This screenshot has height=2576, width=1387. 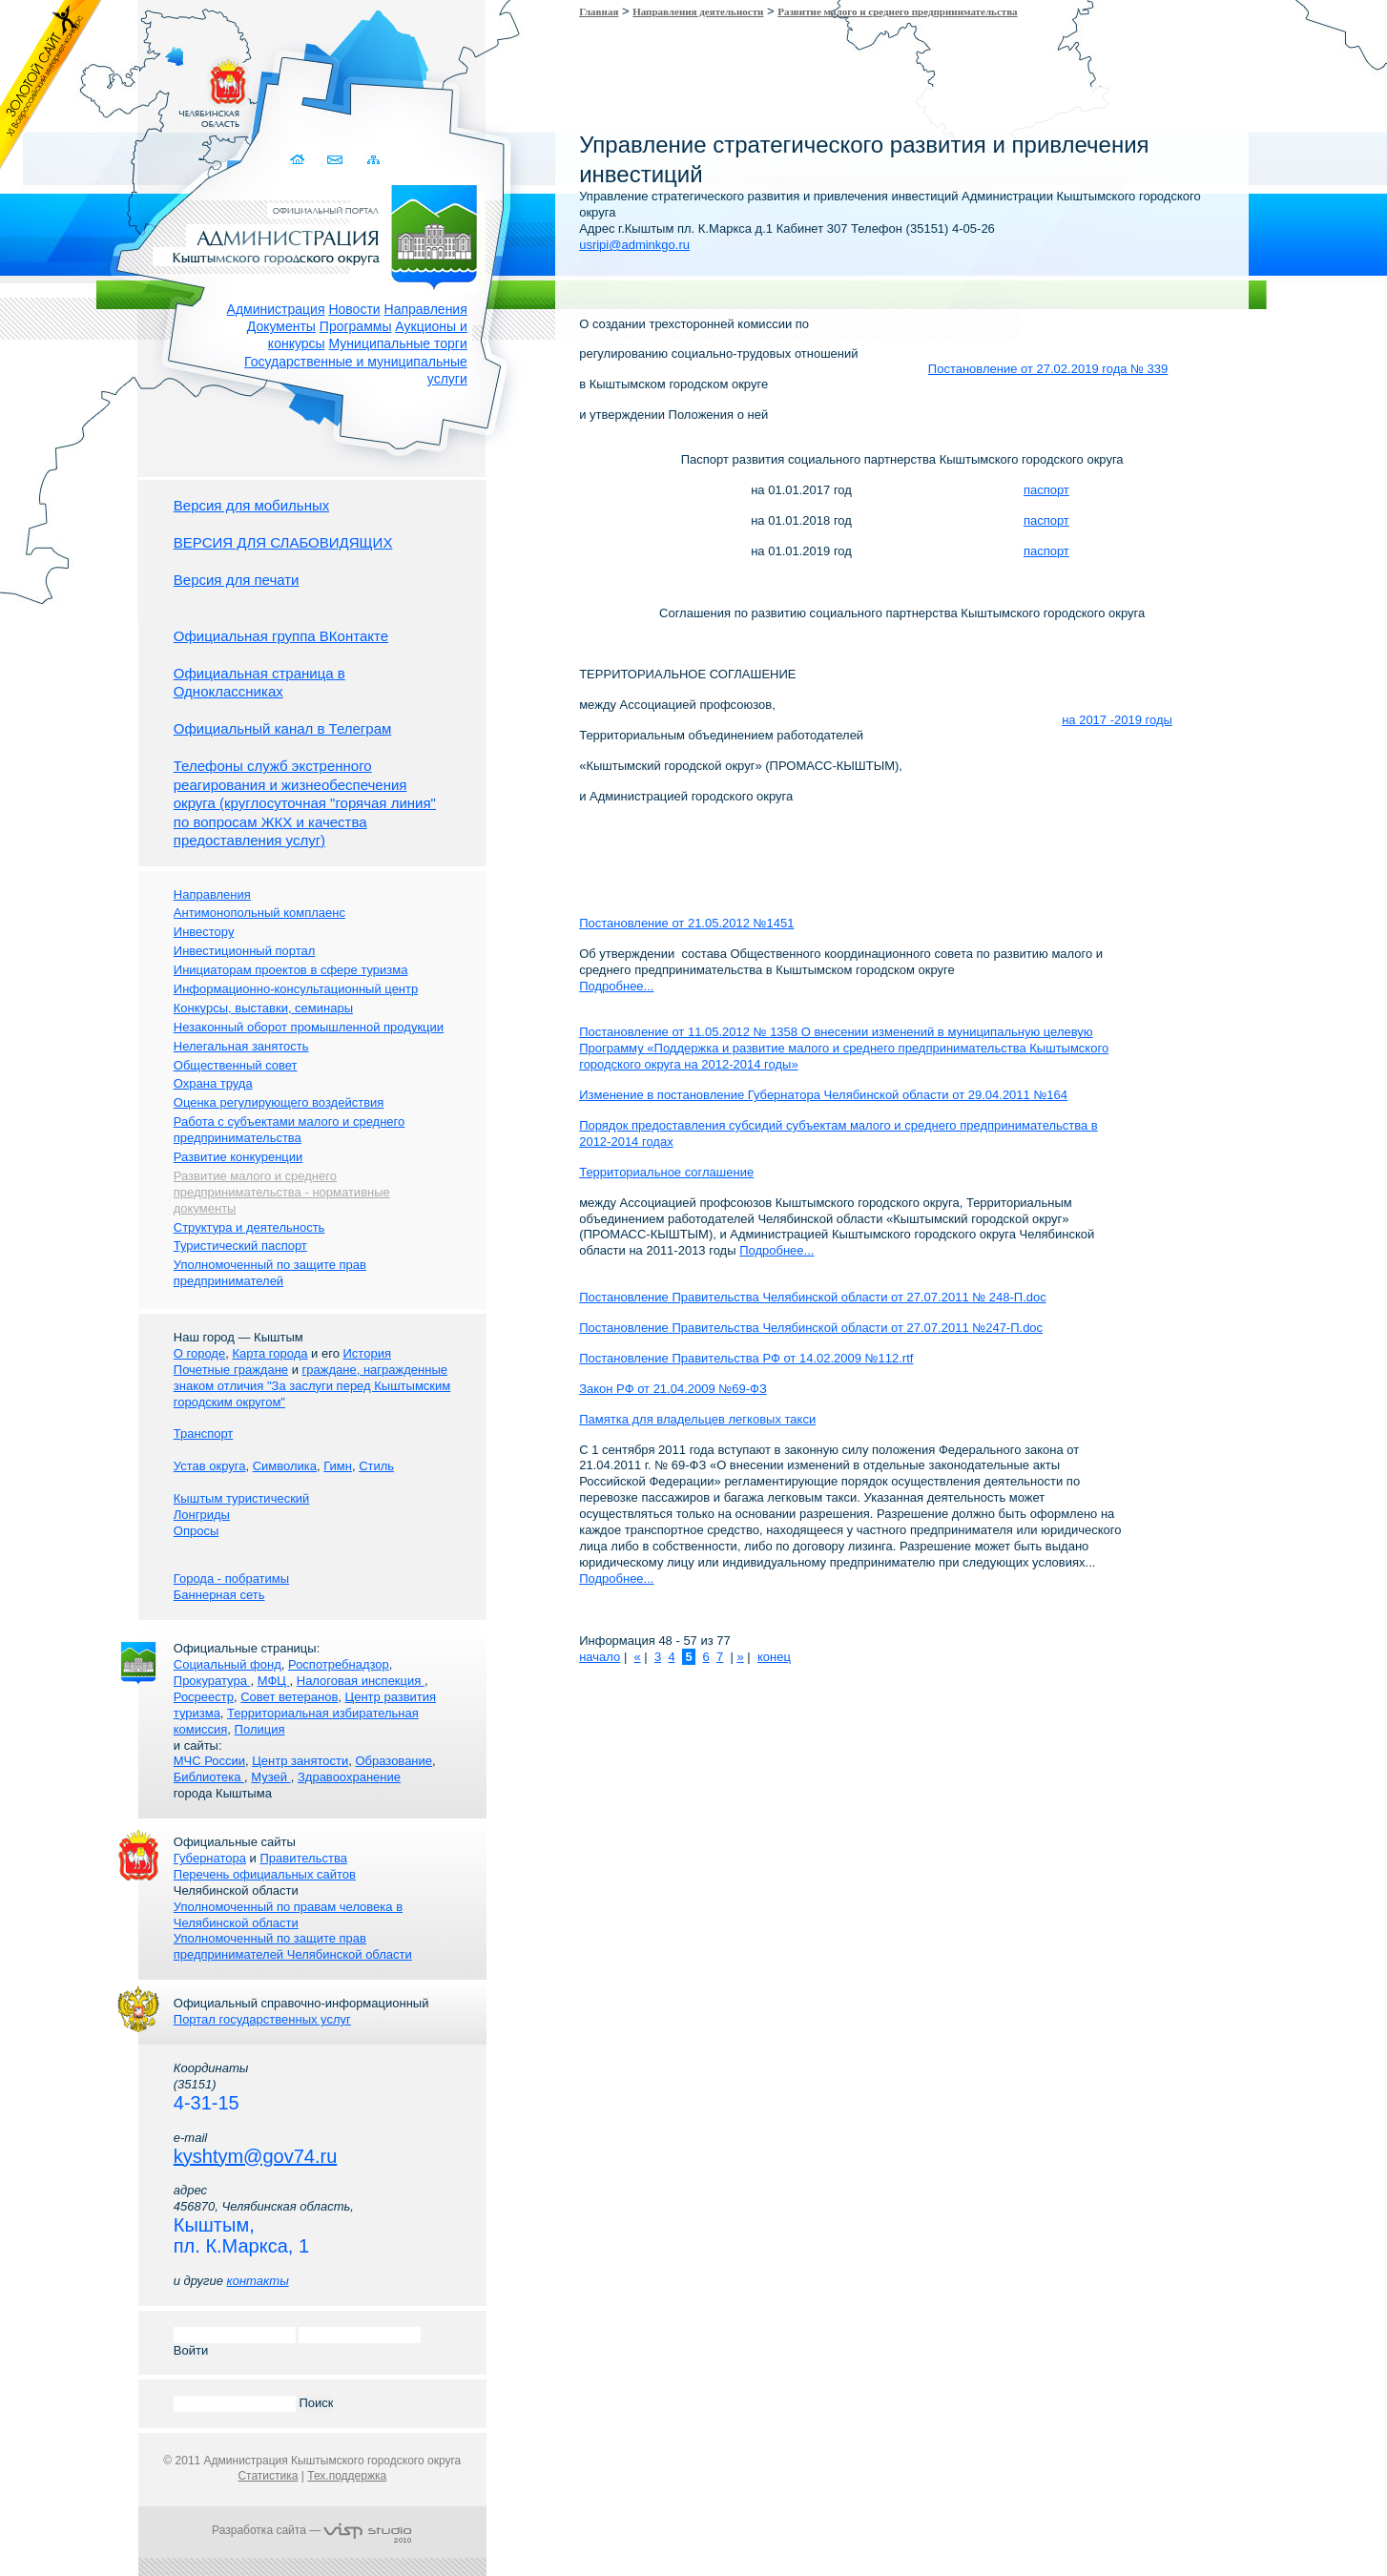 I want to click on Карта города, so click(x=269, y=1353).